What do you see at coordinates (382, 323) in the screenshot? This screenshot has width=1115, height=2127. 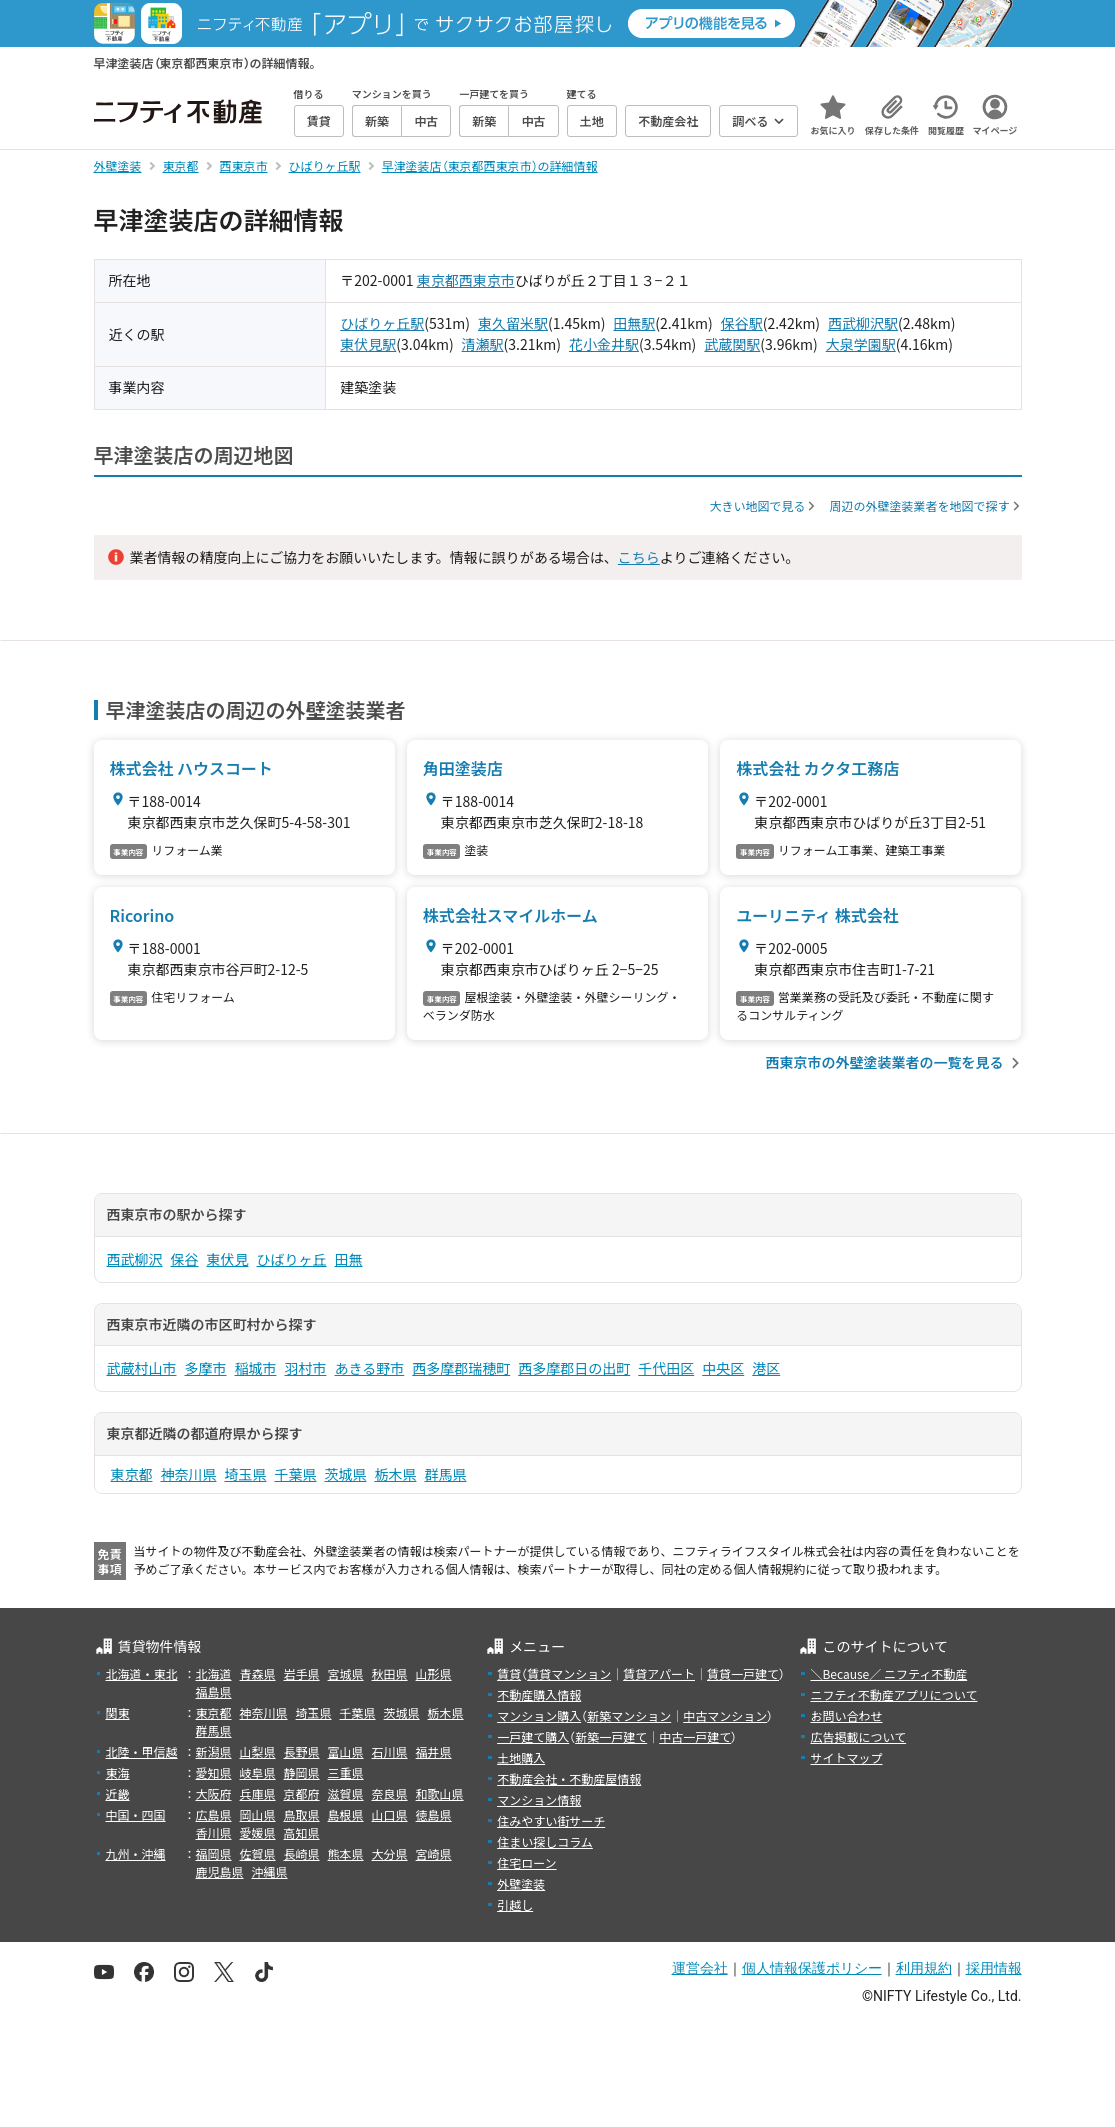 I see `ひばりヶ丘駅` at bounding box center [382, 323].